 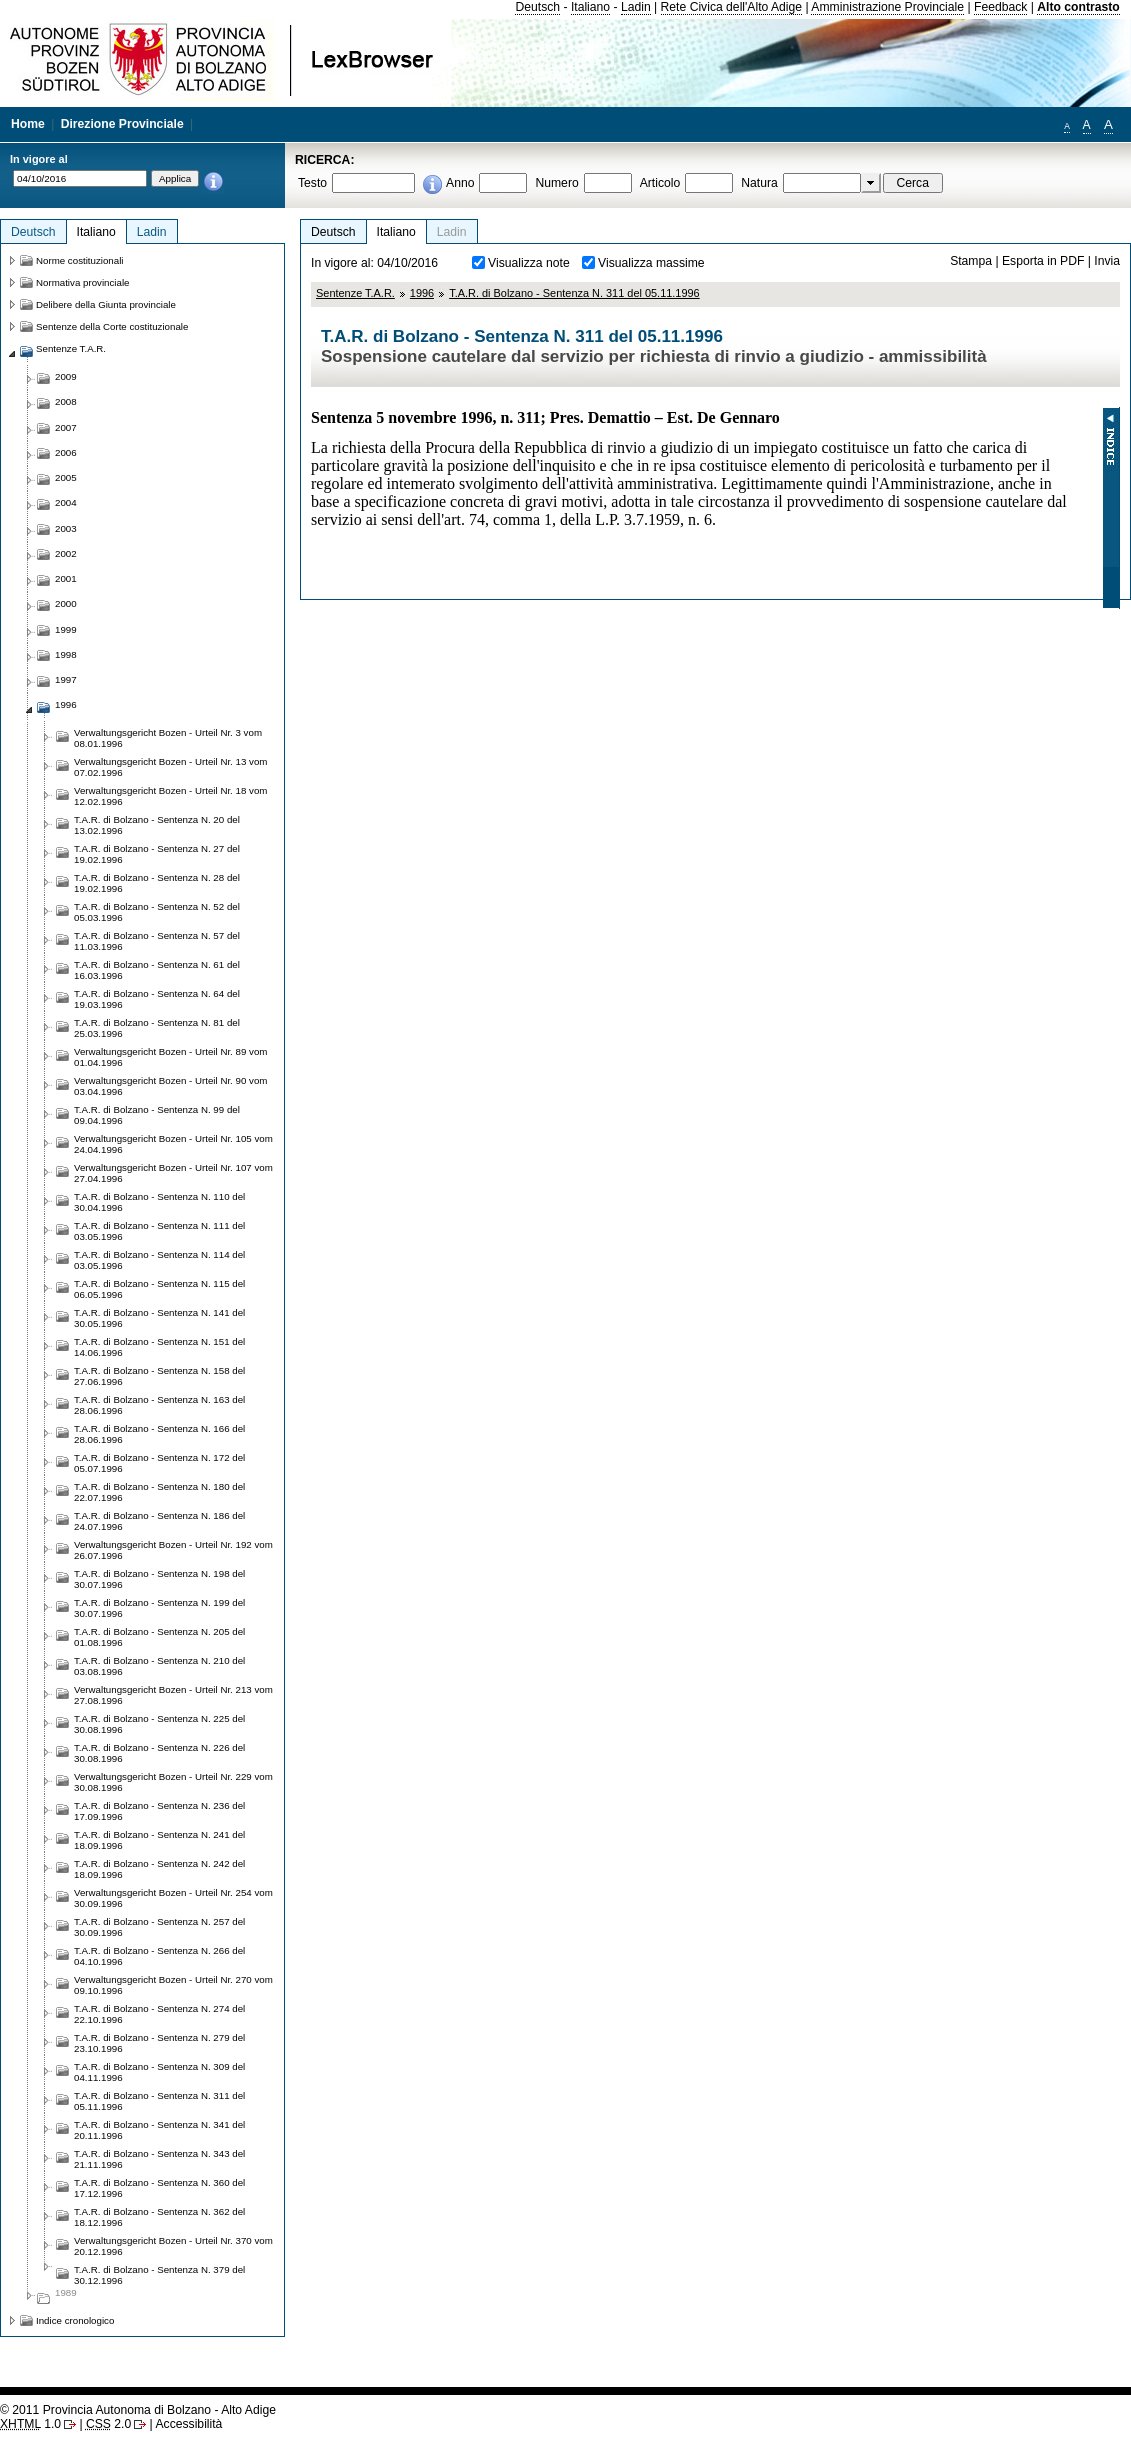 I want to click on Visualizza note, so click(x=529, y=263).